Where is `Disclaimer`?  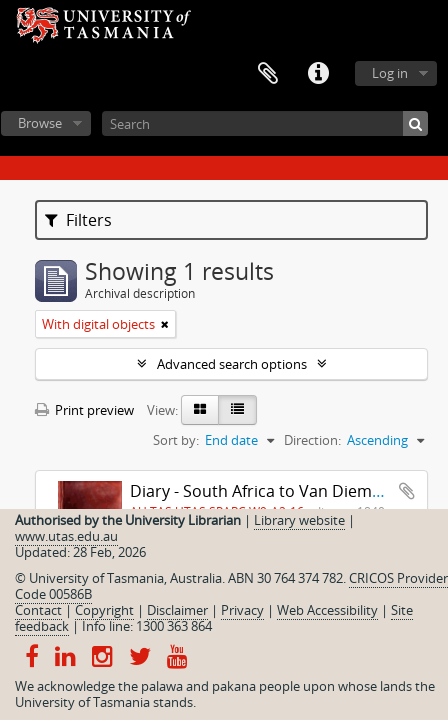 Disclaimer is located at coordinates (177, 610).